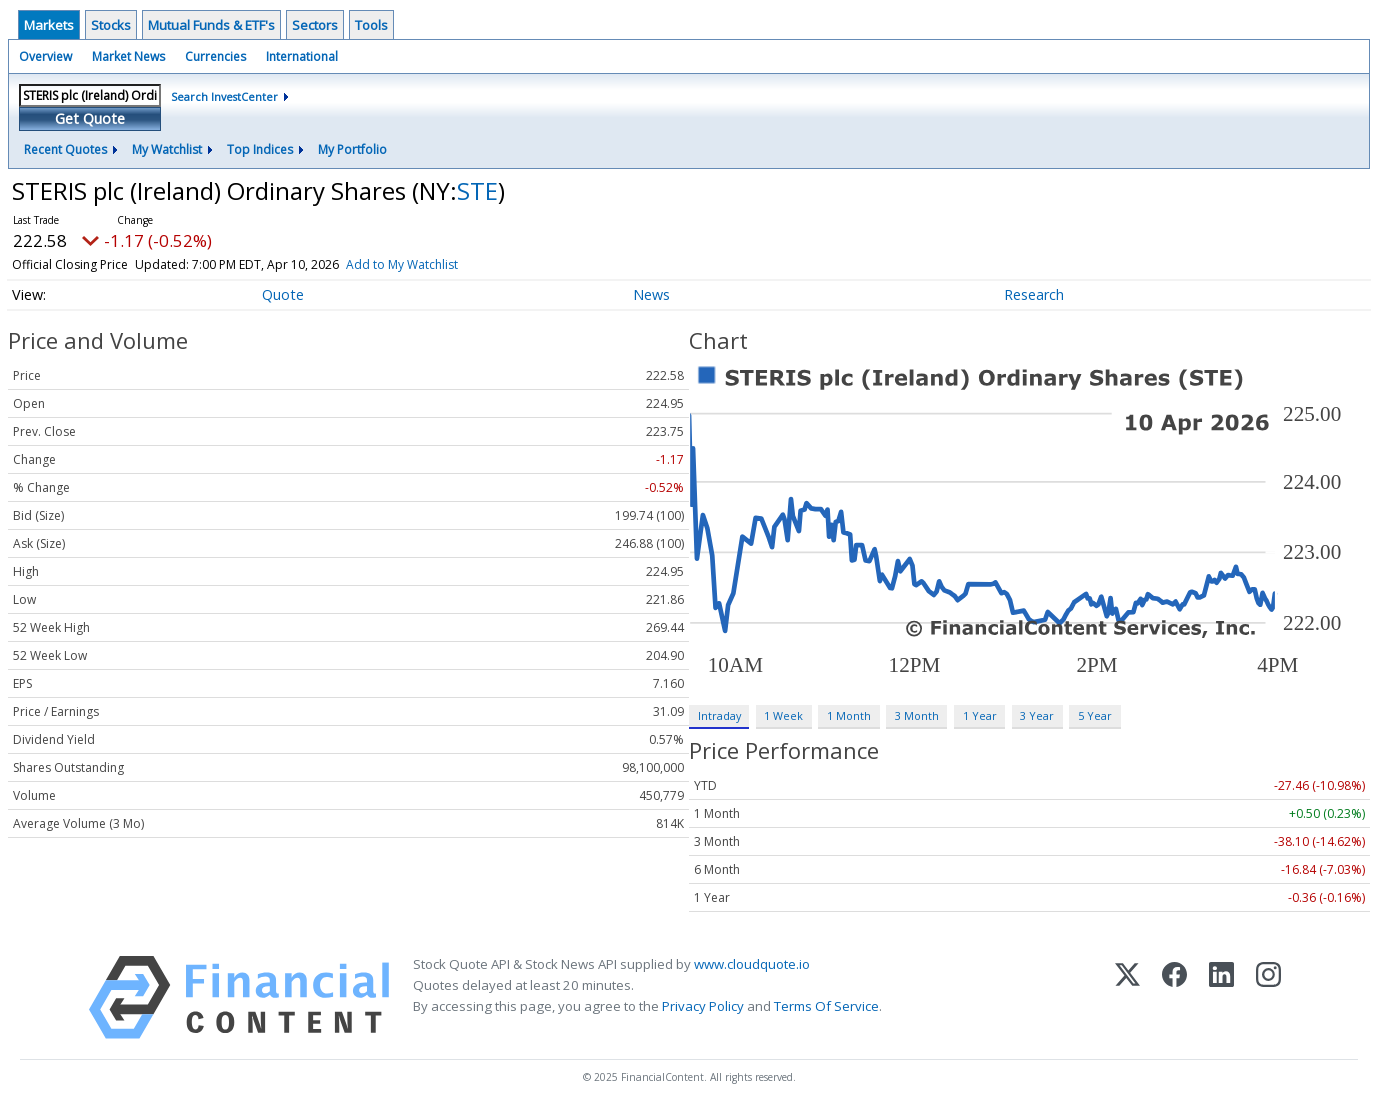 This screenshot has width=1378, height=1116. I want to click on 1 Month, so click(849, 715).